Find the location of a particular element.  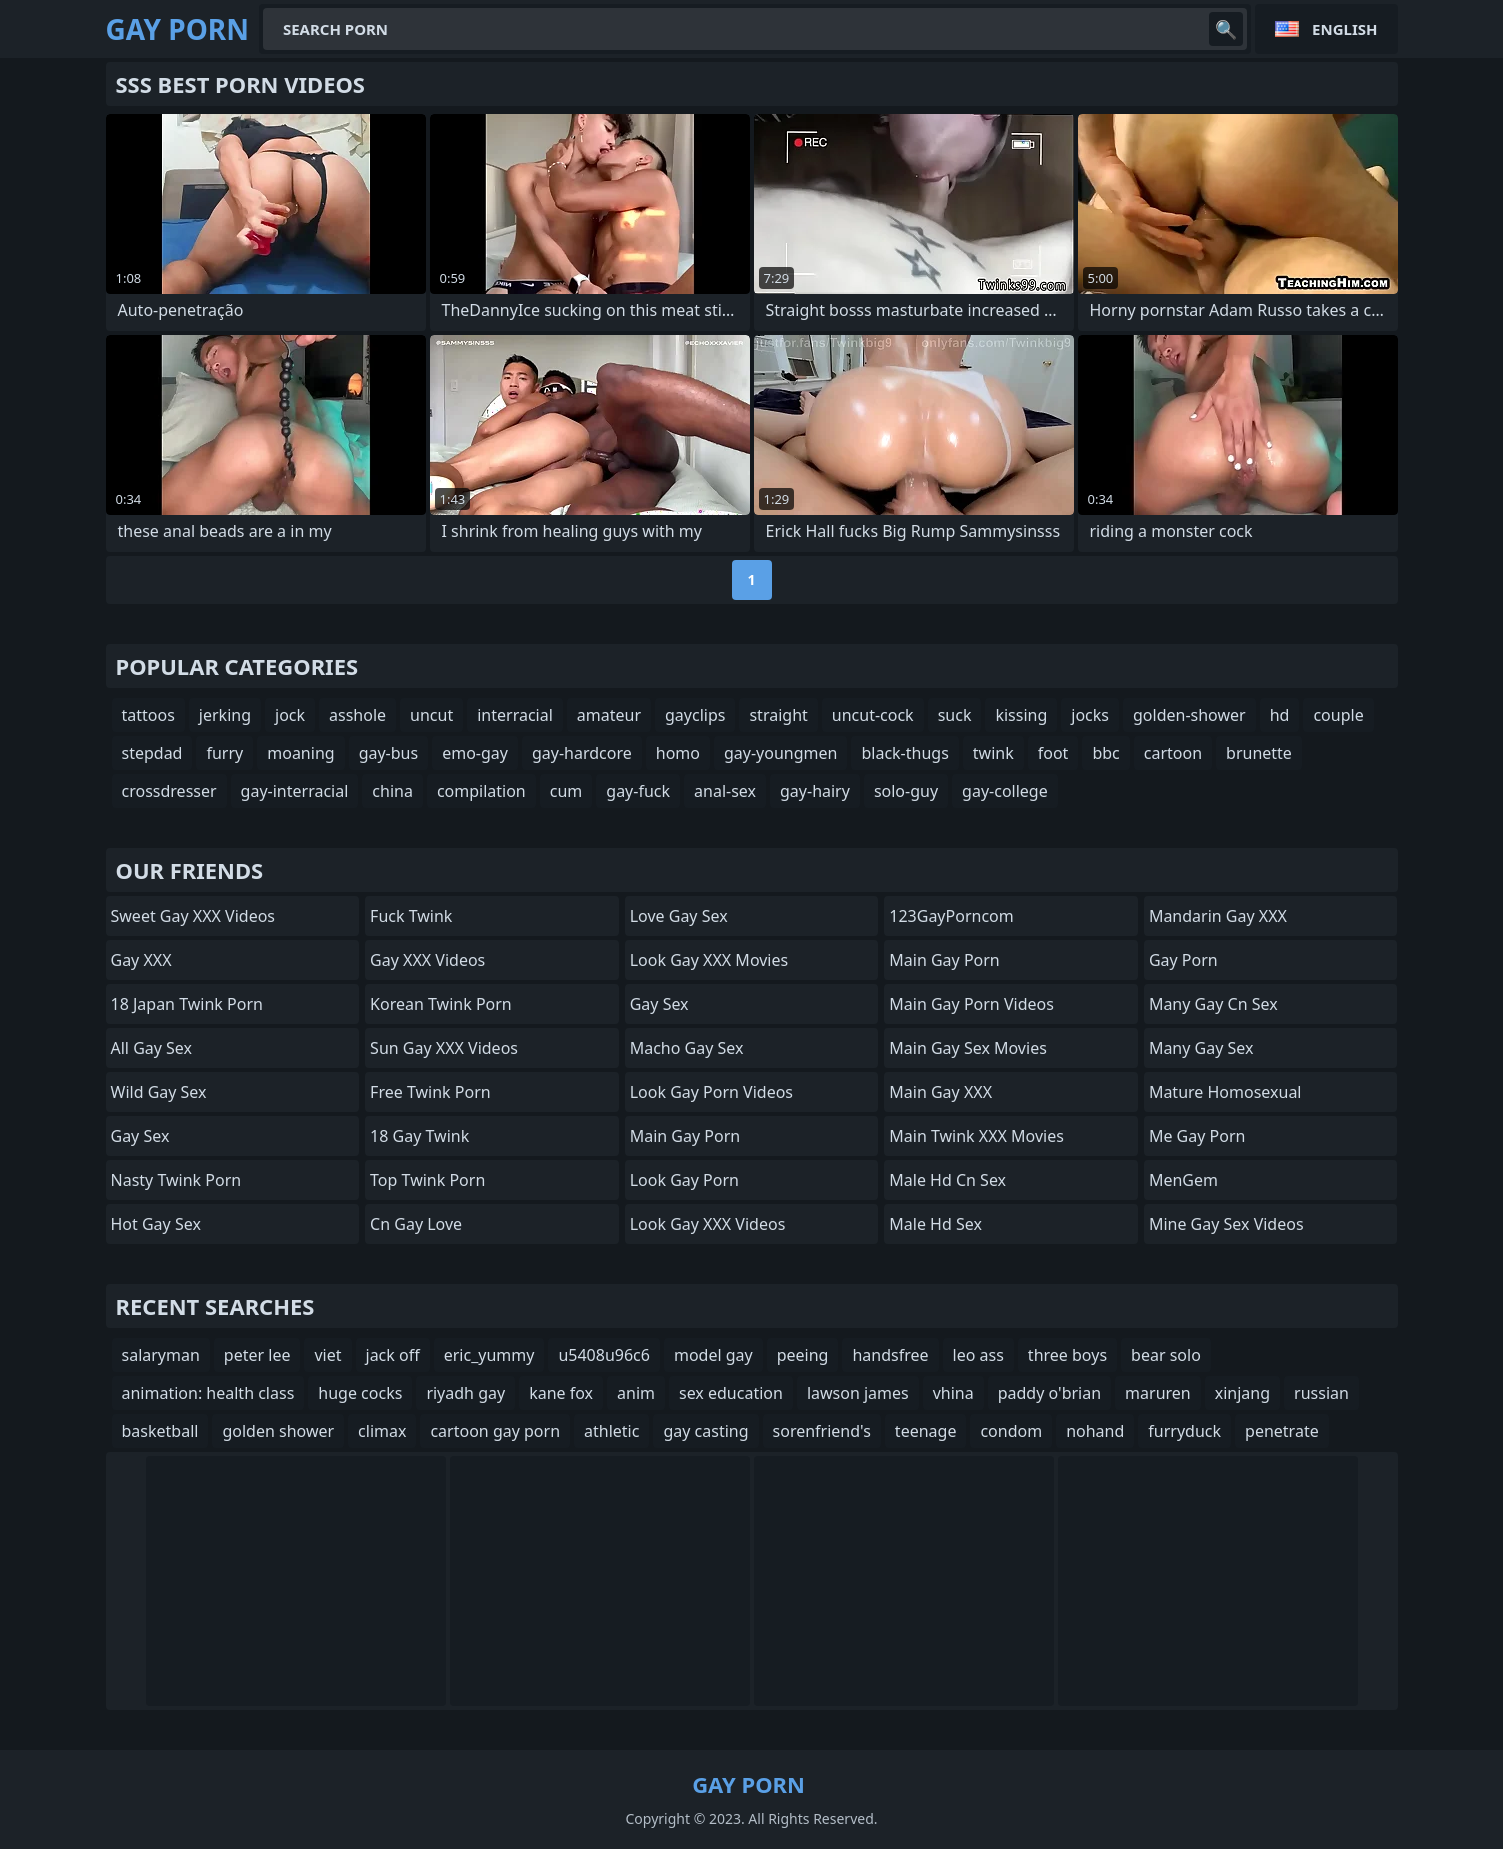

athletic is located at coordinates (611, 1431).